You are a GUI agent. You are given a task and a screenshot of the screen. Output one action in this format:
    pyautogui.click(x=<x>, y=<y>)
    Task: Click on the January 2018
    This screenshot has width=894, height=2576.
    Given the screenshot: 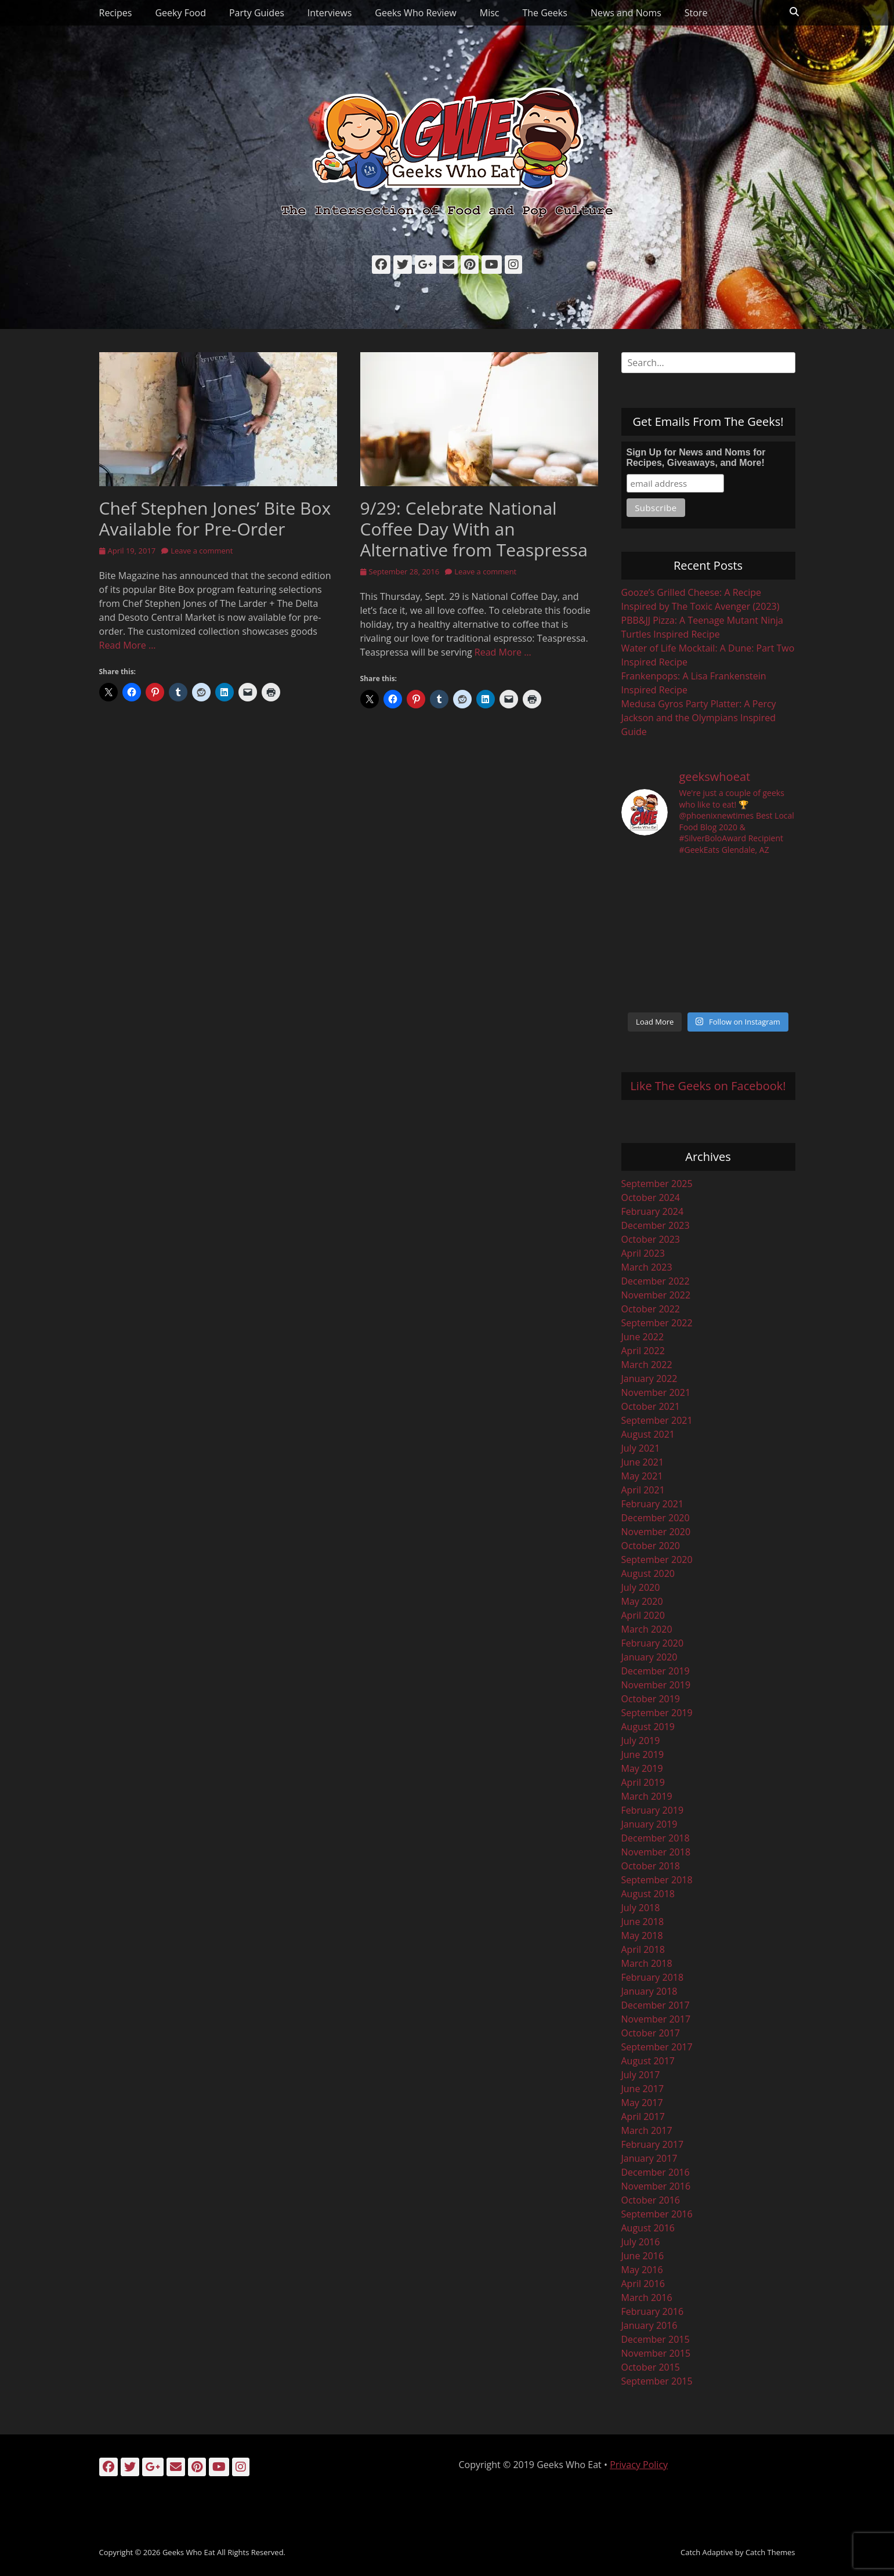 What is the action you would take?
    pyautogui.click(x=649, y=1991)
    